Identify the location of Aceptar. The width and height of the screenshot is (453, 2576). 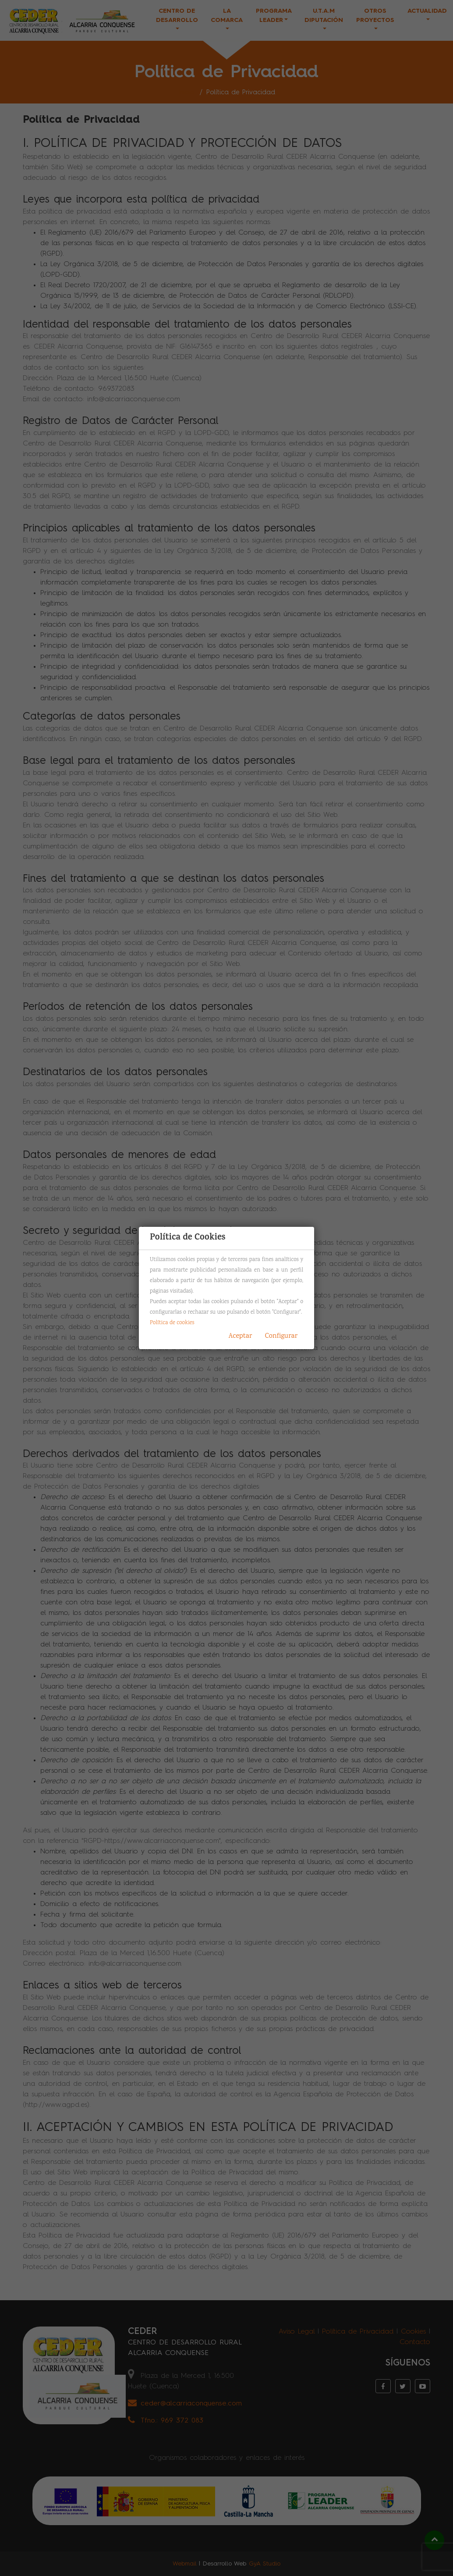
(240, 1336).